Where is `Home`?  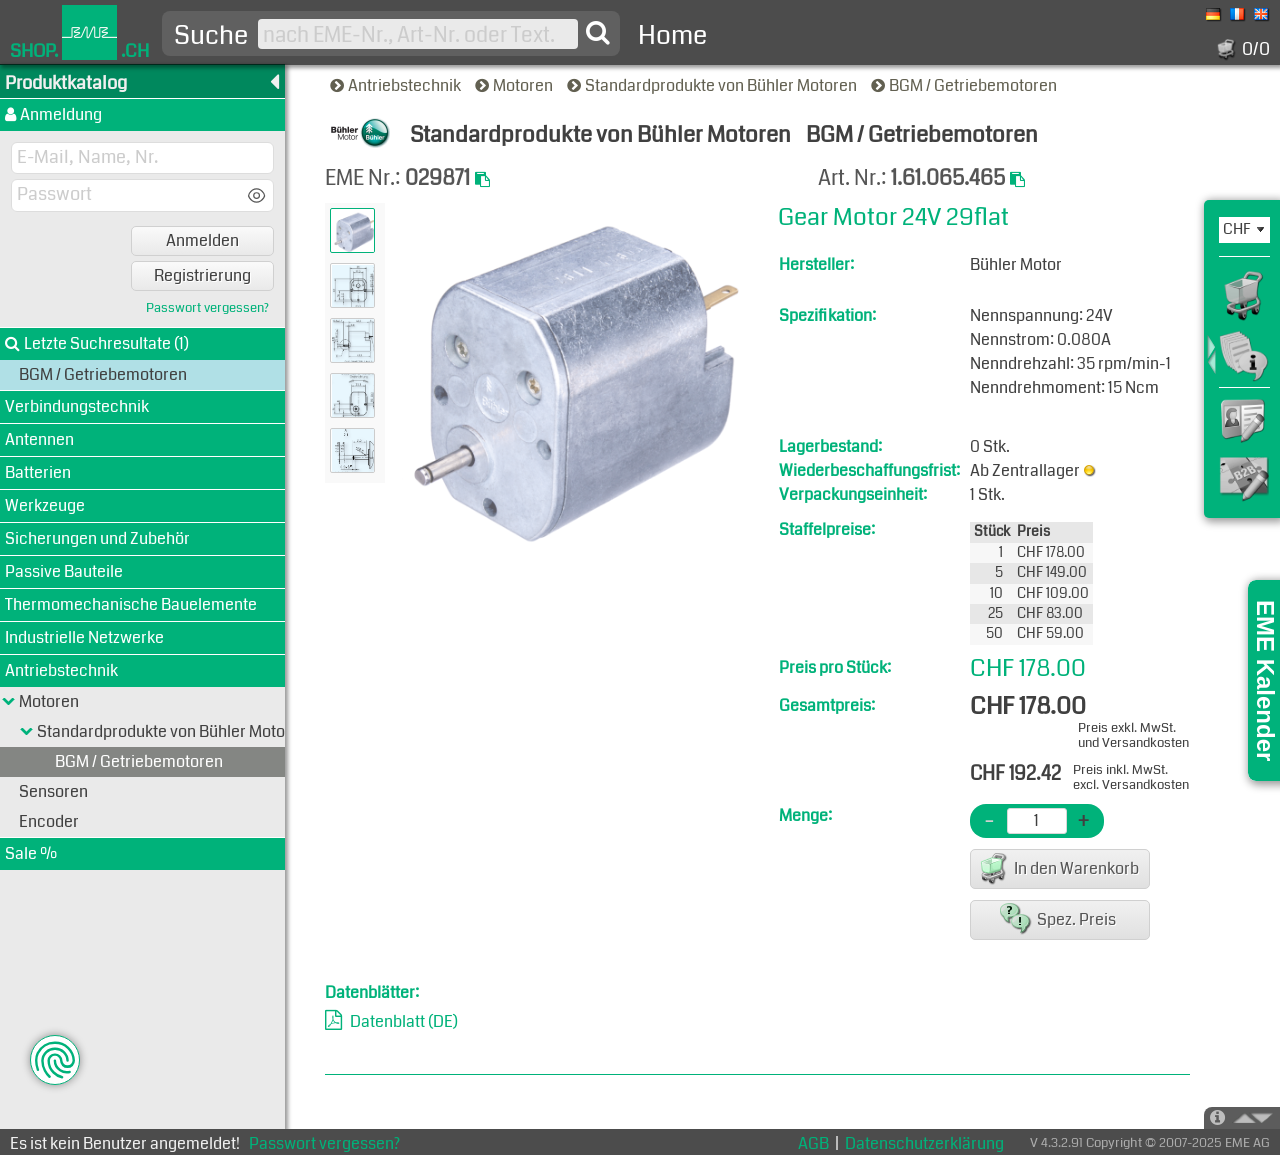 Home is located at coordinates (672, 35).